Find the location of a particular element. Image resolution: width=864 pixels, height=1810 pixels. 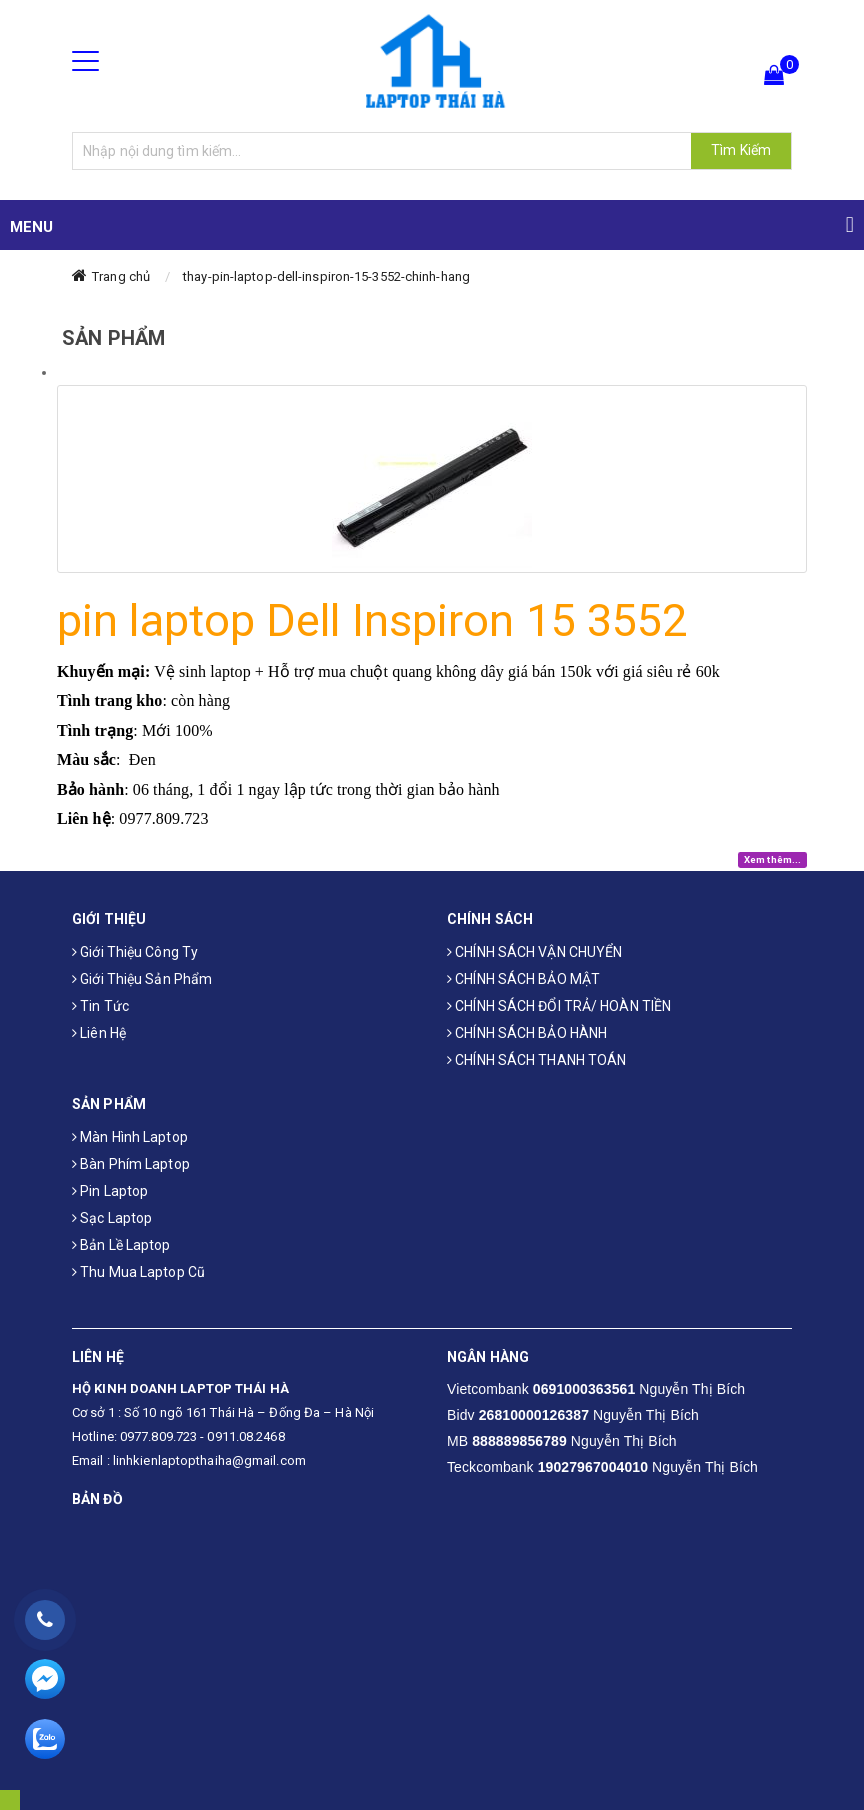

Trang chủ is located at coordinates (121, 276).